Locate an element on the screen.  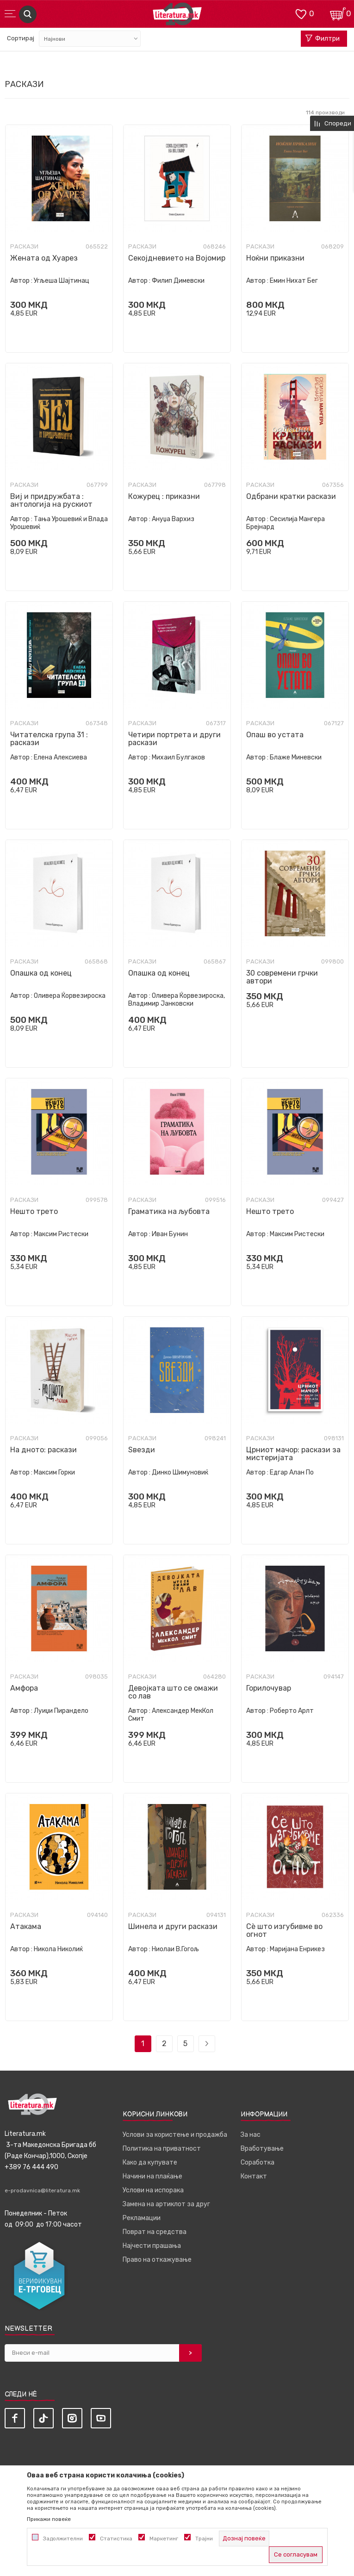
Тања Урошевиќ и Влада Урошевиќ is located at coordinates (59, 523).